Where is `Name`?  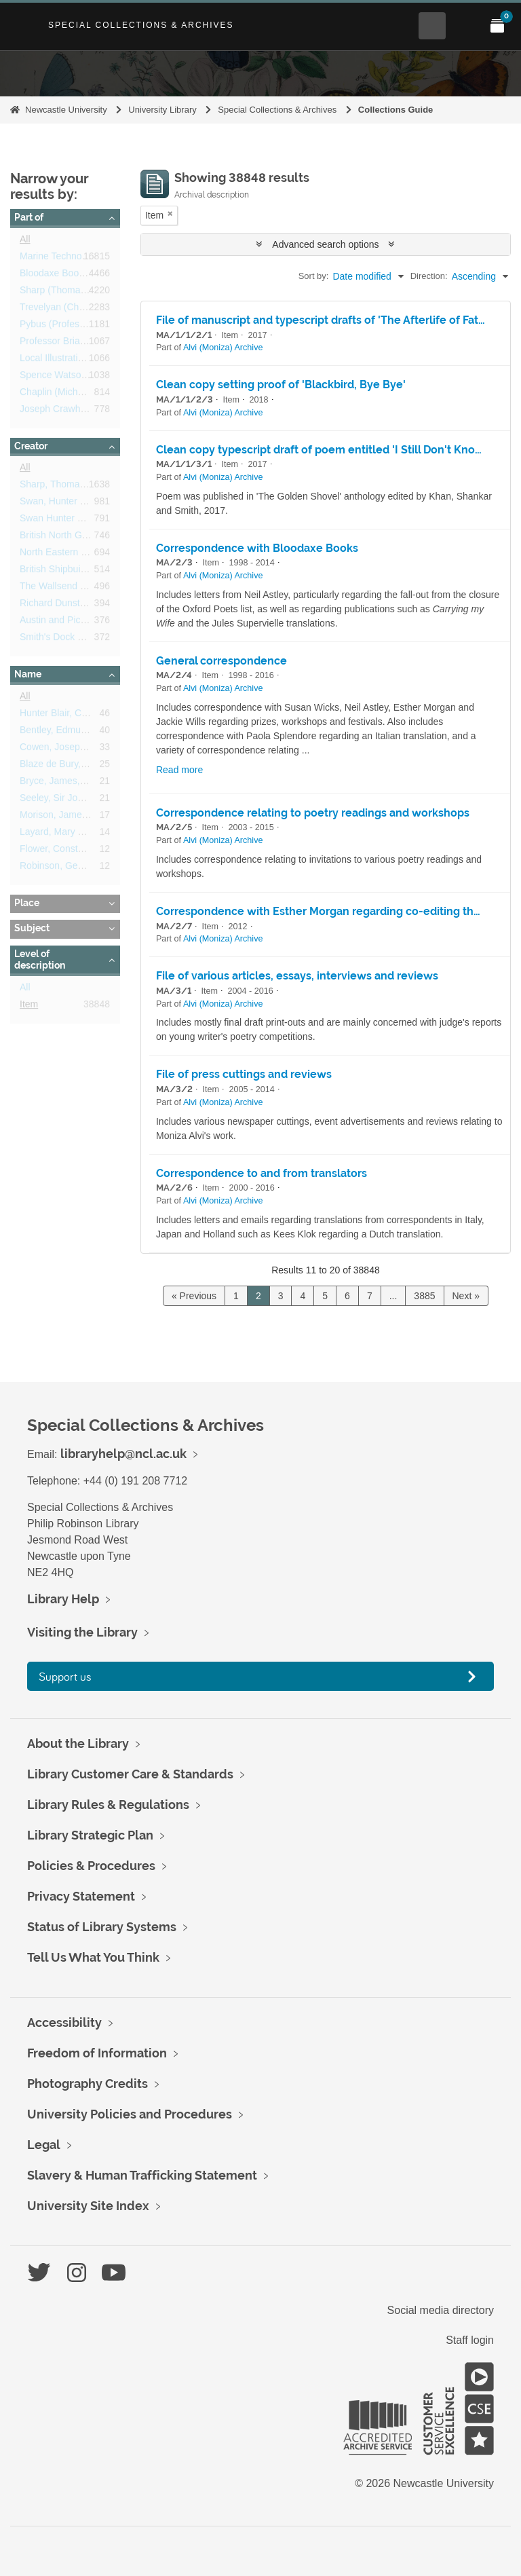 Name is located at coordinates (27, 674).